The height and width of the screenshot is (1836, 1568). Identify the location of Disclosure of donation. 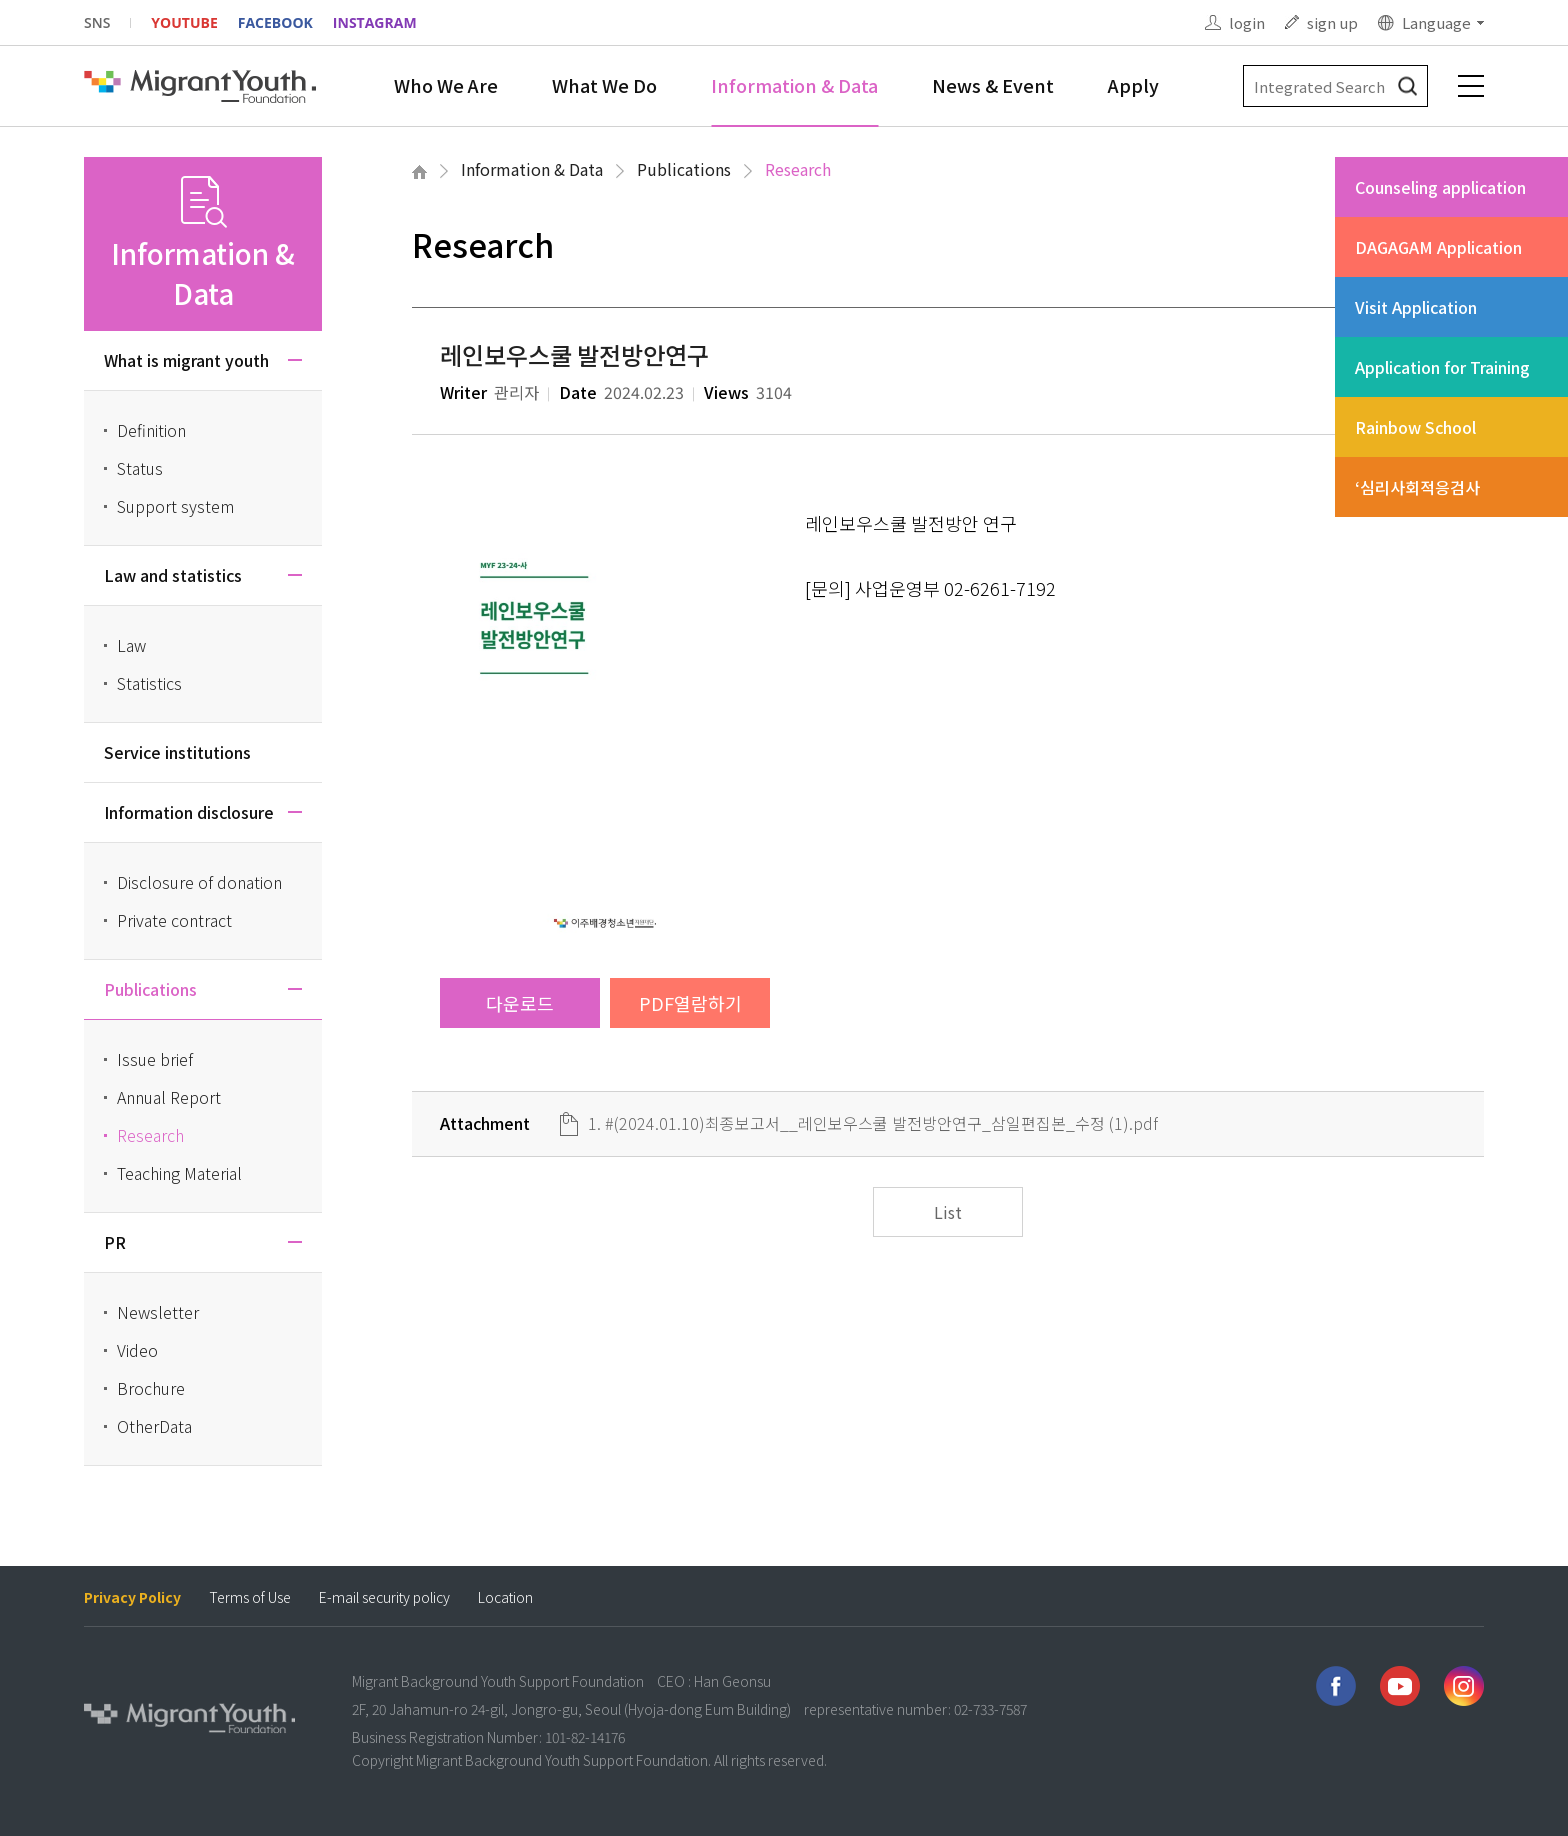
(199, 882).